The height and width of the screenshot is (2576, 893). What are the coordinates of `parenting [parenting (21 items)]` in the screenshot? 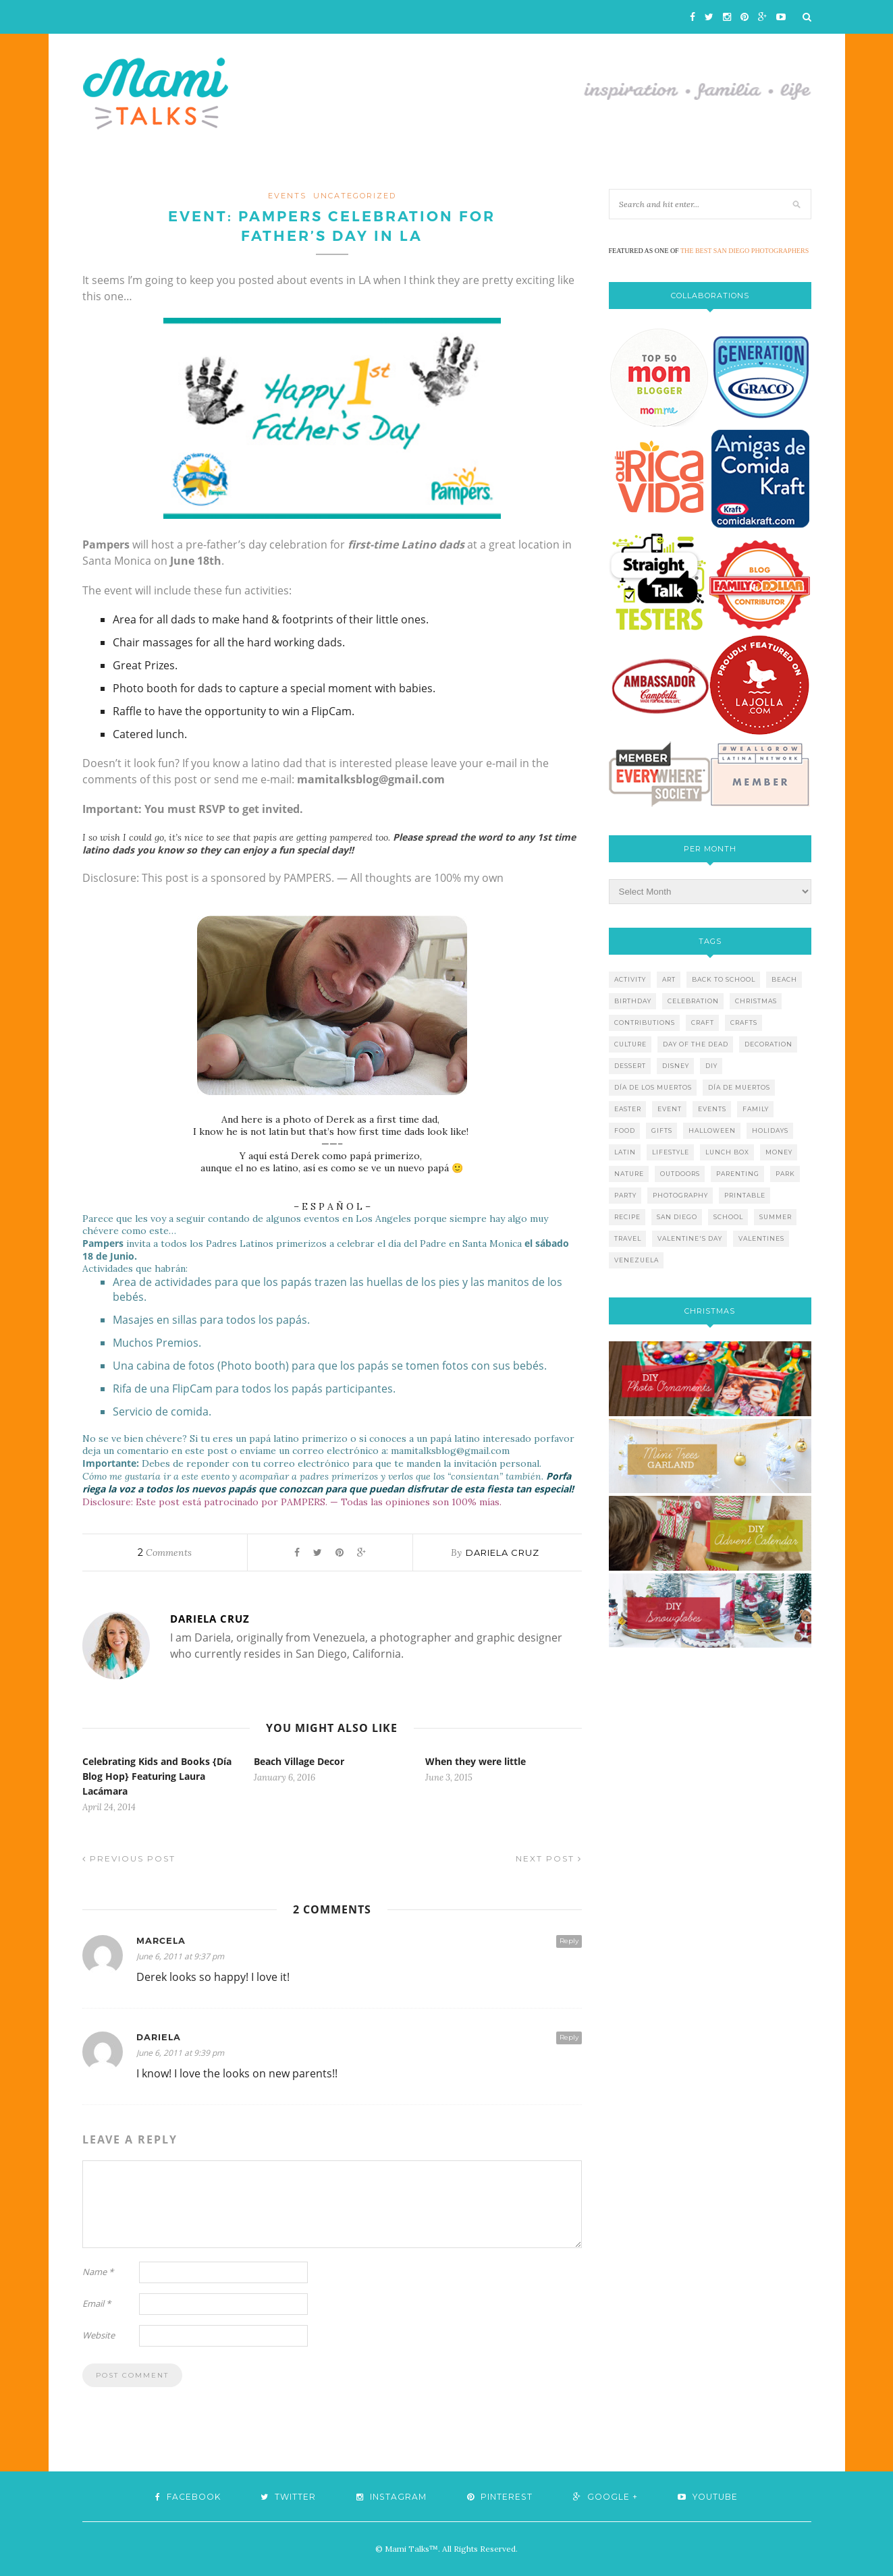 It's located at (737, 1173).